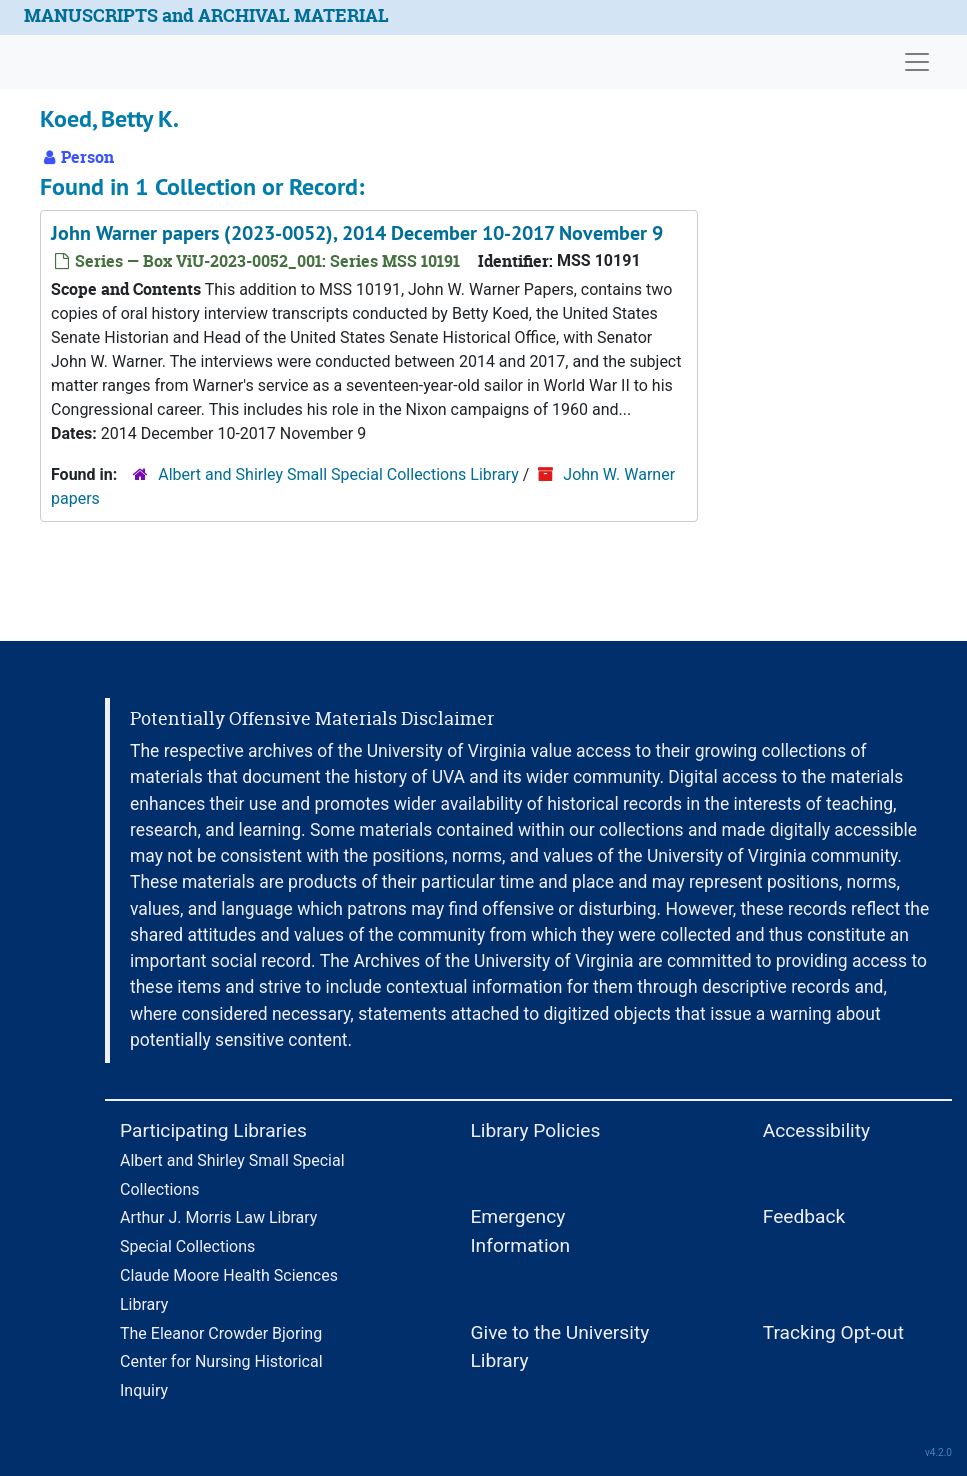  What do you see at coordinates (357, 233) in the screenshot?
I see `John Warner papers (2023-0052), 2014 December 10-2017 November 9` at bounding box center [357, 233].